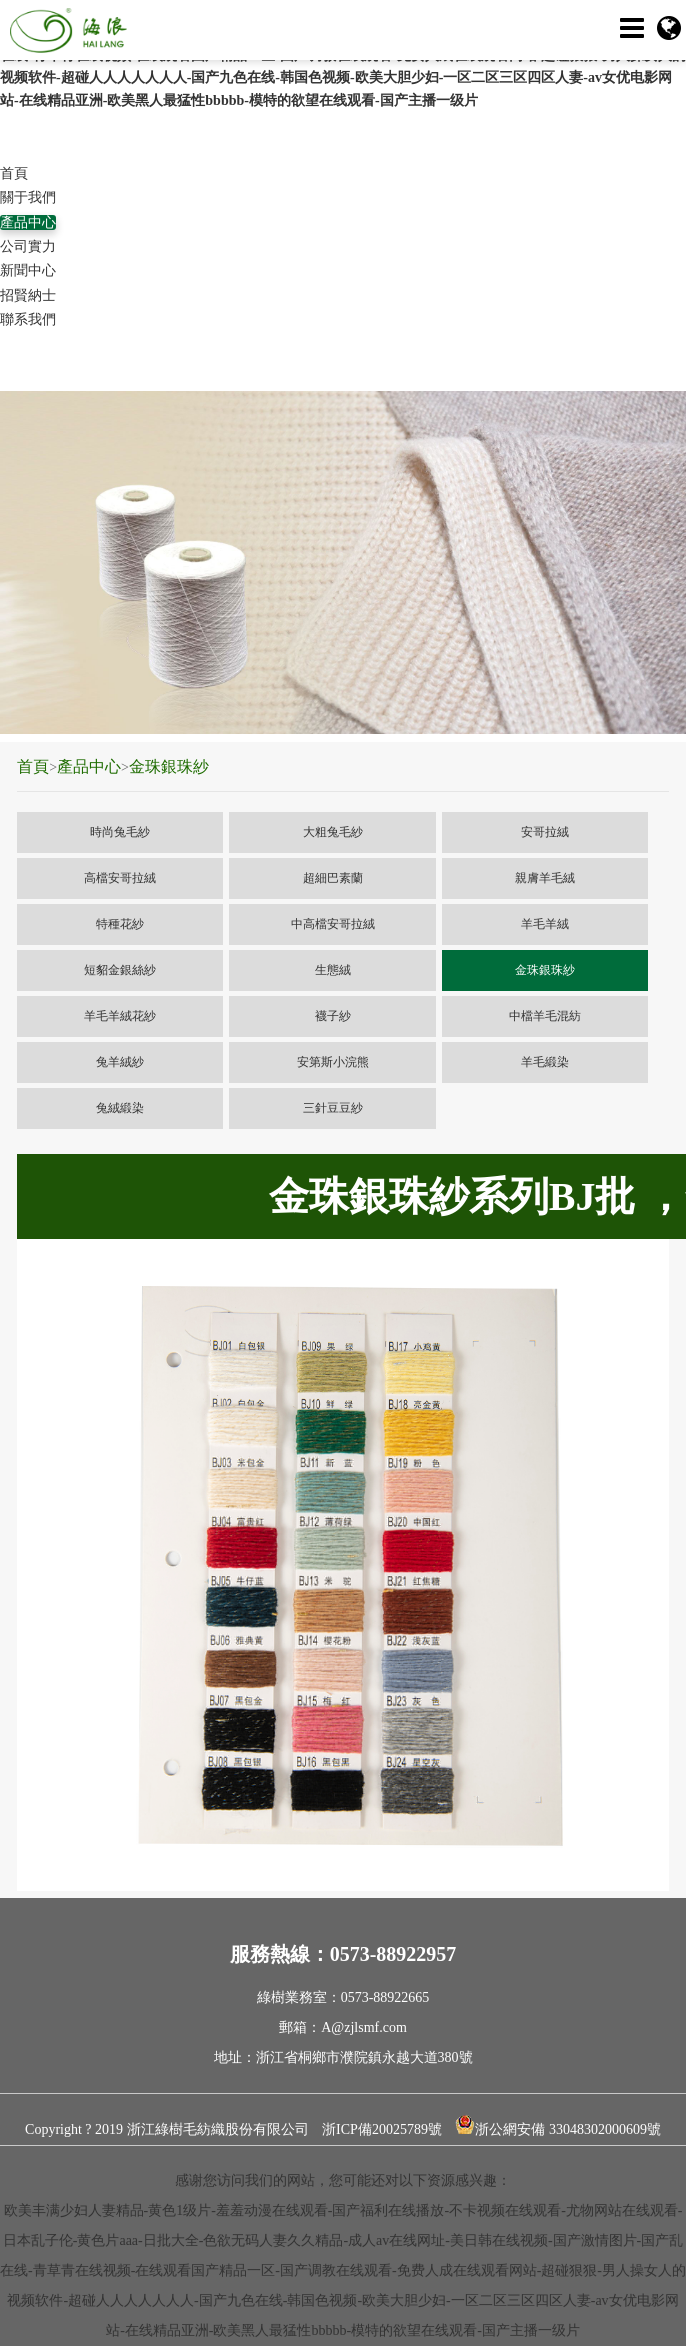 Image resolution: width=686 pixels, height=2346 pixels. I want to click on 浙公網安備 33048302000609號, so click(558, 2125).